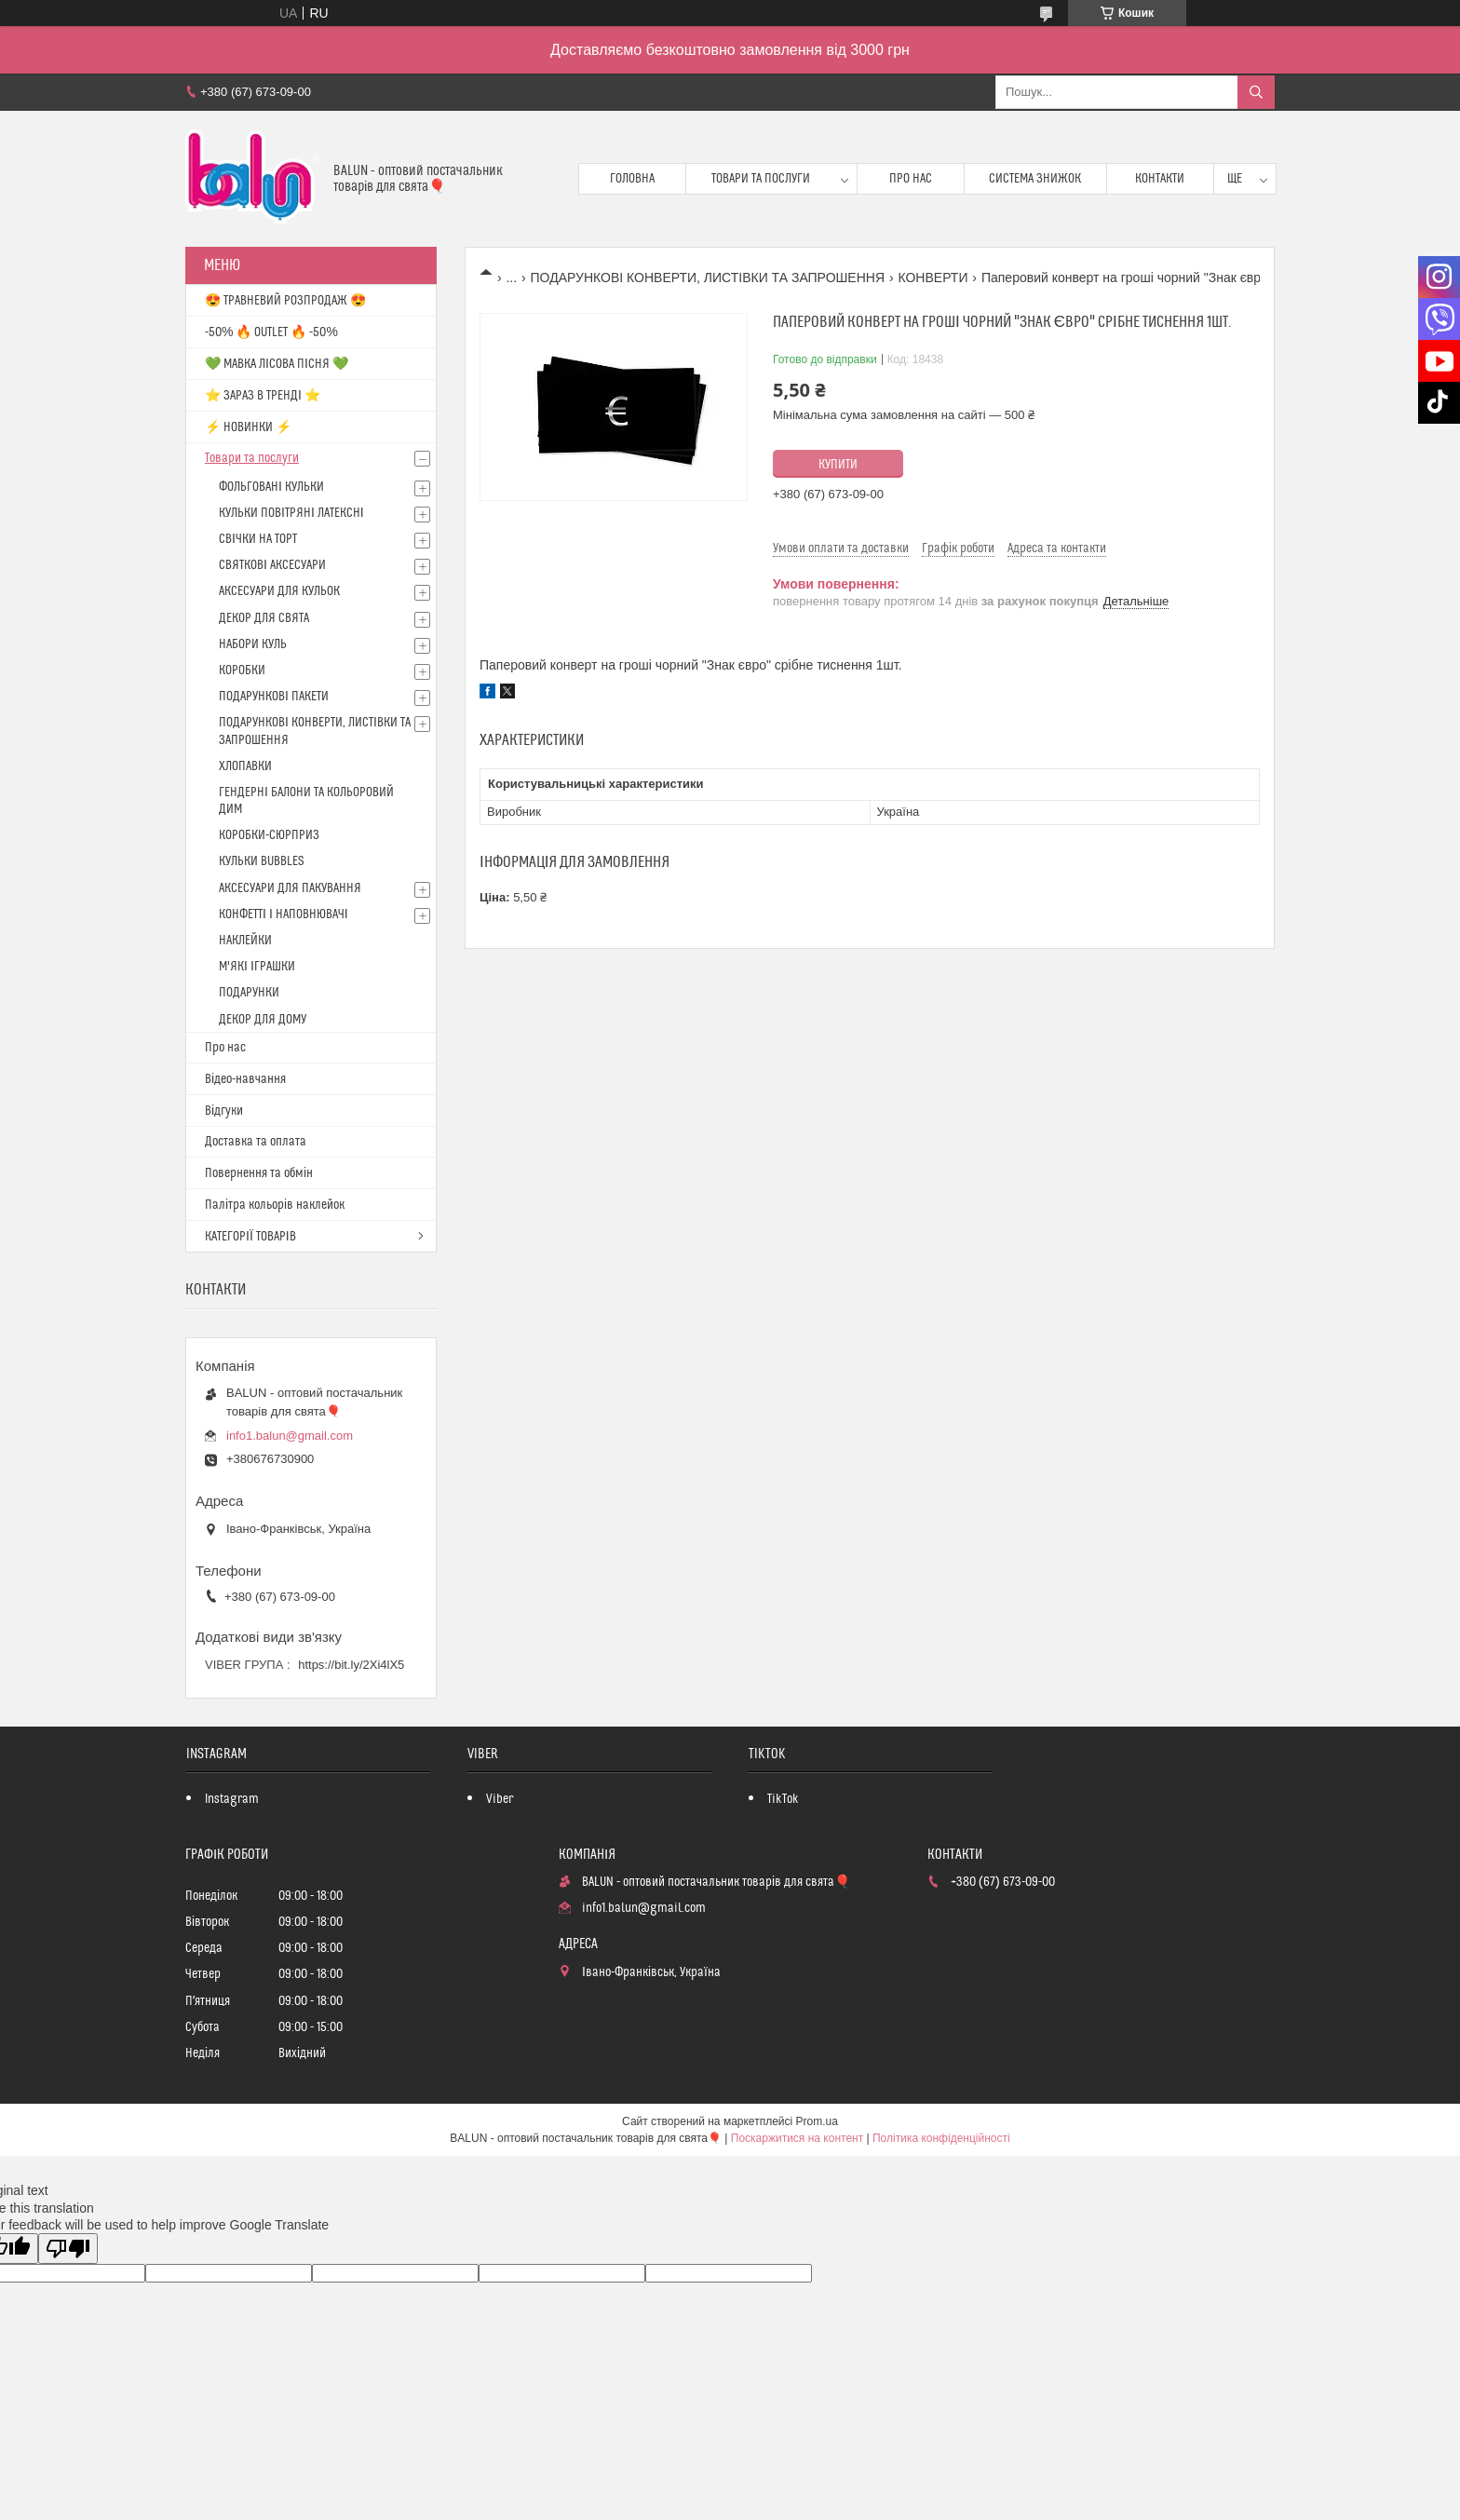 This screenshot has width=1460, height=2520. Describe the element at coordinates (910, 178) in the screenshot. I see `Про нас` at that location.